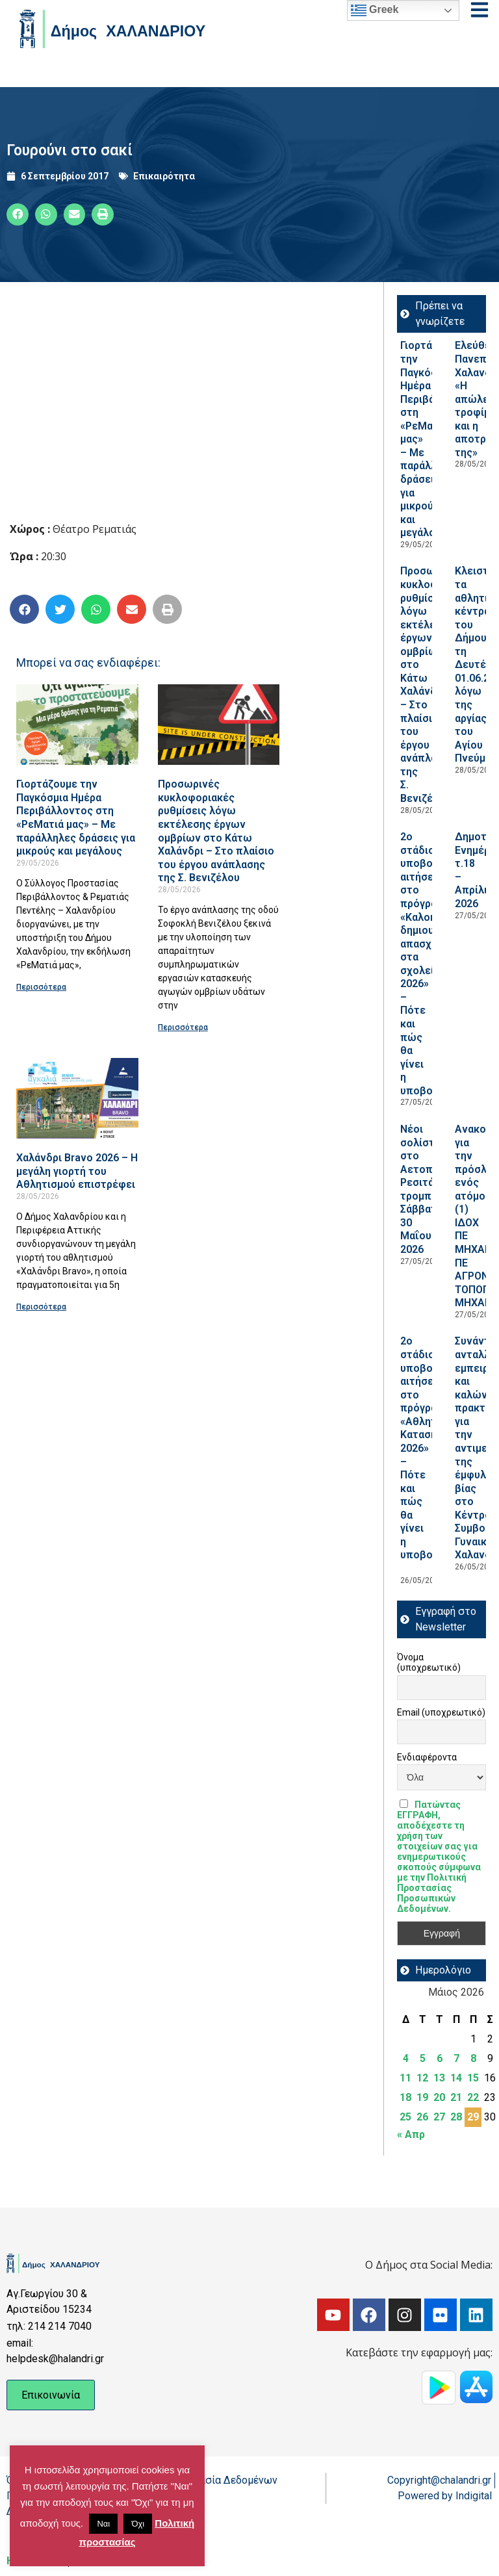 Image resolution: width=499 pixels, height=2576 pixels. What do you see at coordinates (479, 9) in the screenshot?
I see `[Open menu]` at bounding box center [479, 9].